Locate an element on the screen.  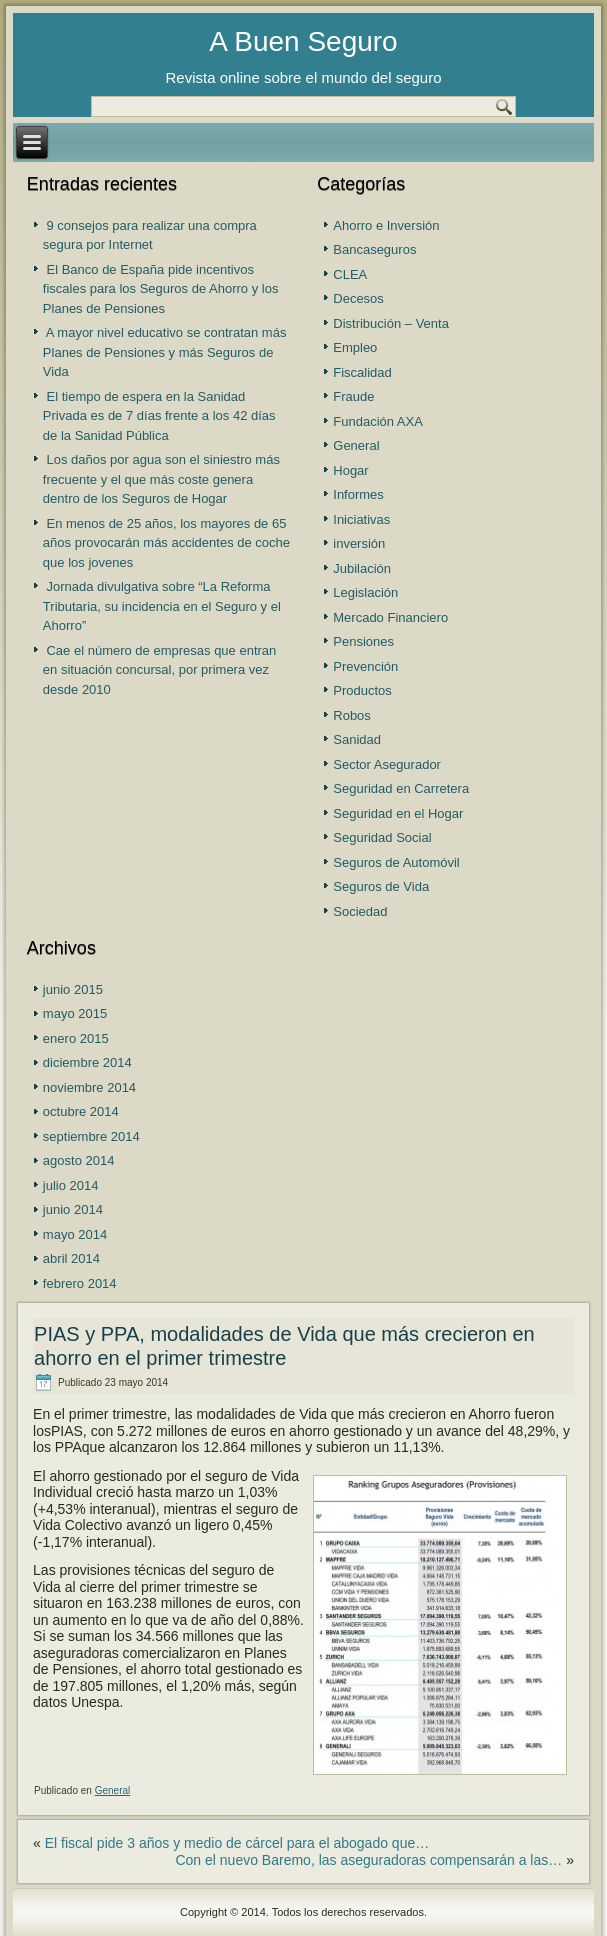
junio 2015 is located at coordinates (73, 989).